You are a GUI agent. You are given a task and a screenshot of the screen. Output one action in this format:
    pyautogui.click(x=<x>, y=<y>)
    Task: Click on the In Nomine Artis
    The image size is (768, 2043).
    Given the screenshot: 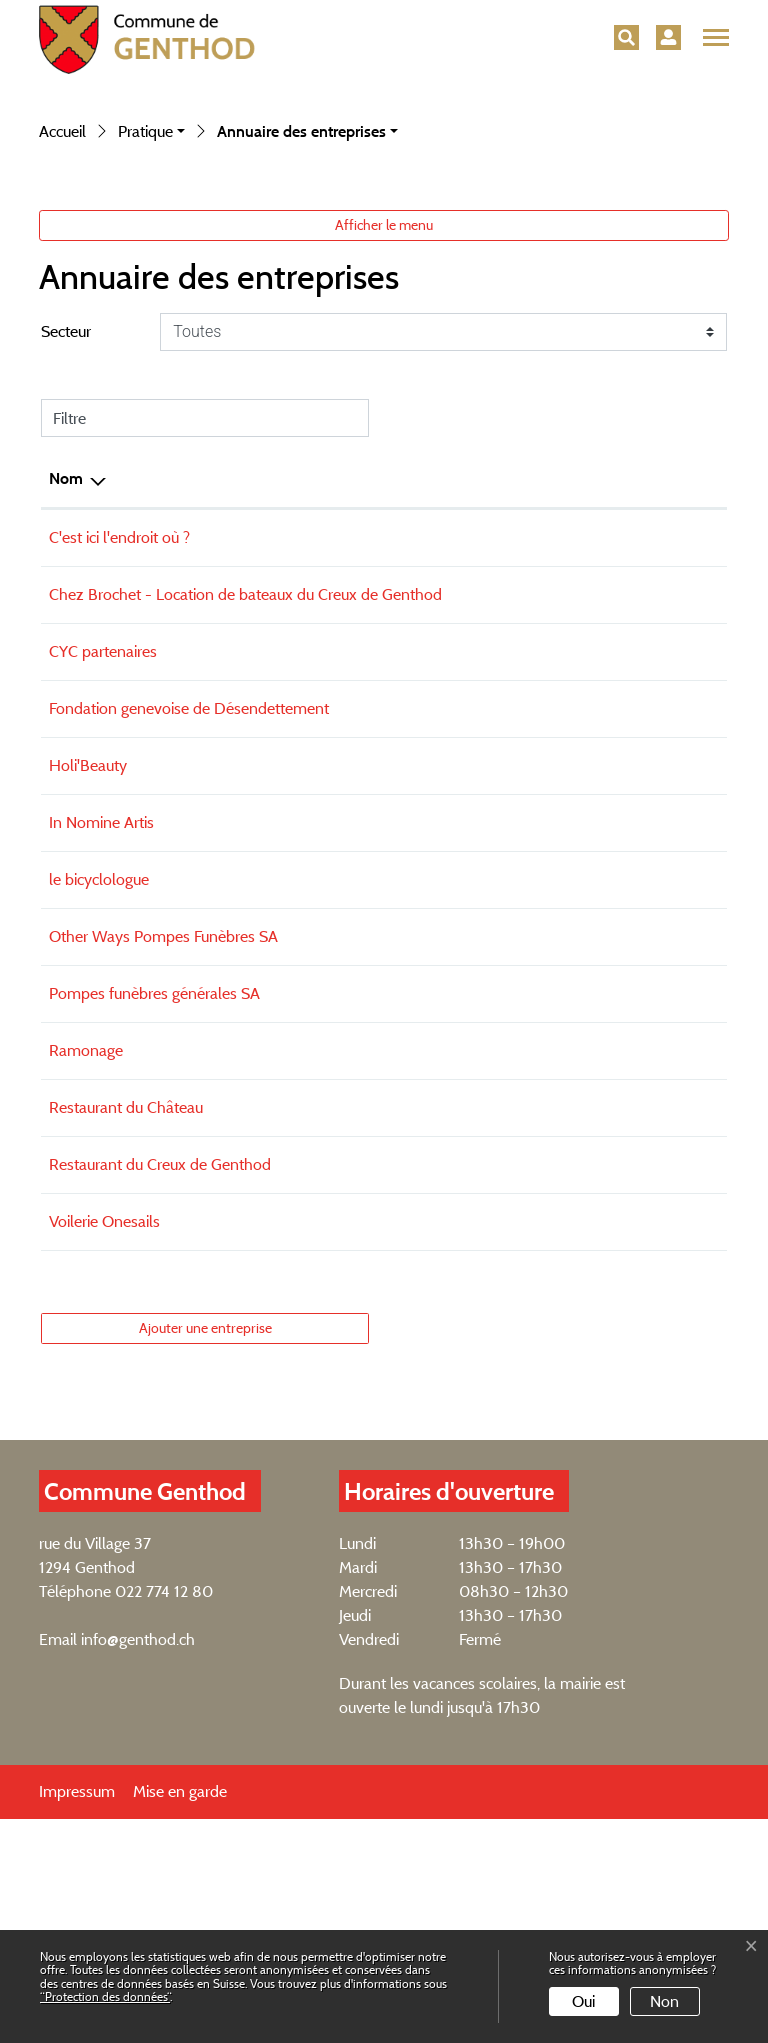 What is the action you would take?
    pyautogui.click(x=101, y=1046)
    